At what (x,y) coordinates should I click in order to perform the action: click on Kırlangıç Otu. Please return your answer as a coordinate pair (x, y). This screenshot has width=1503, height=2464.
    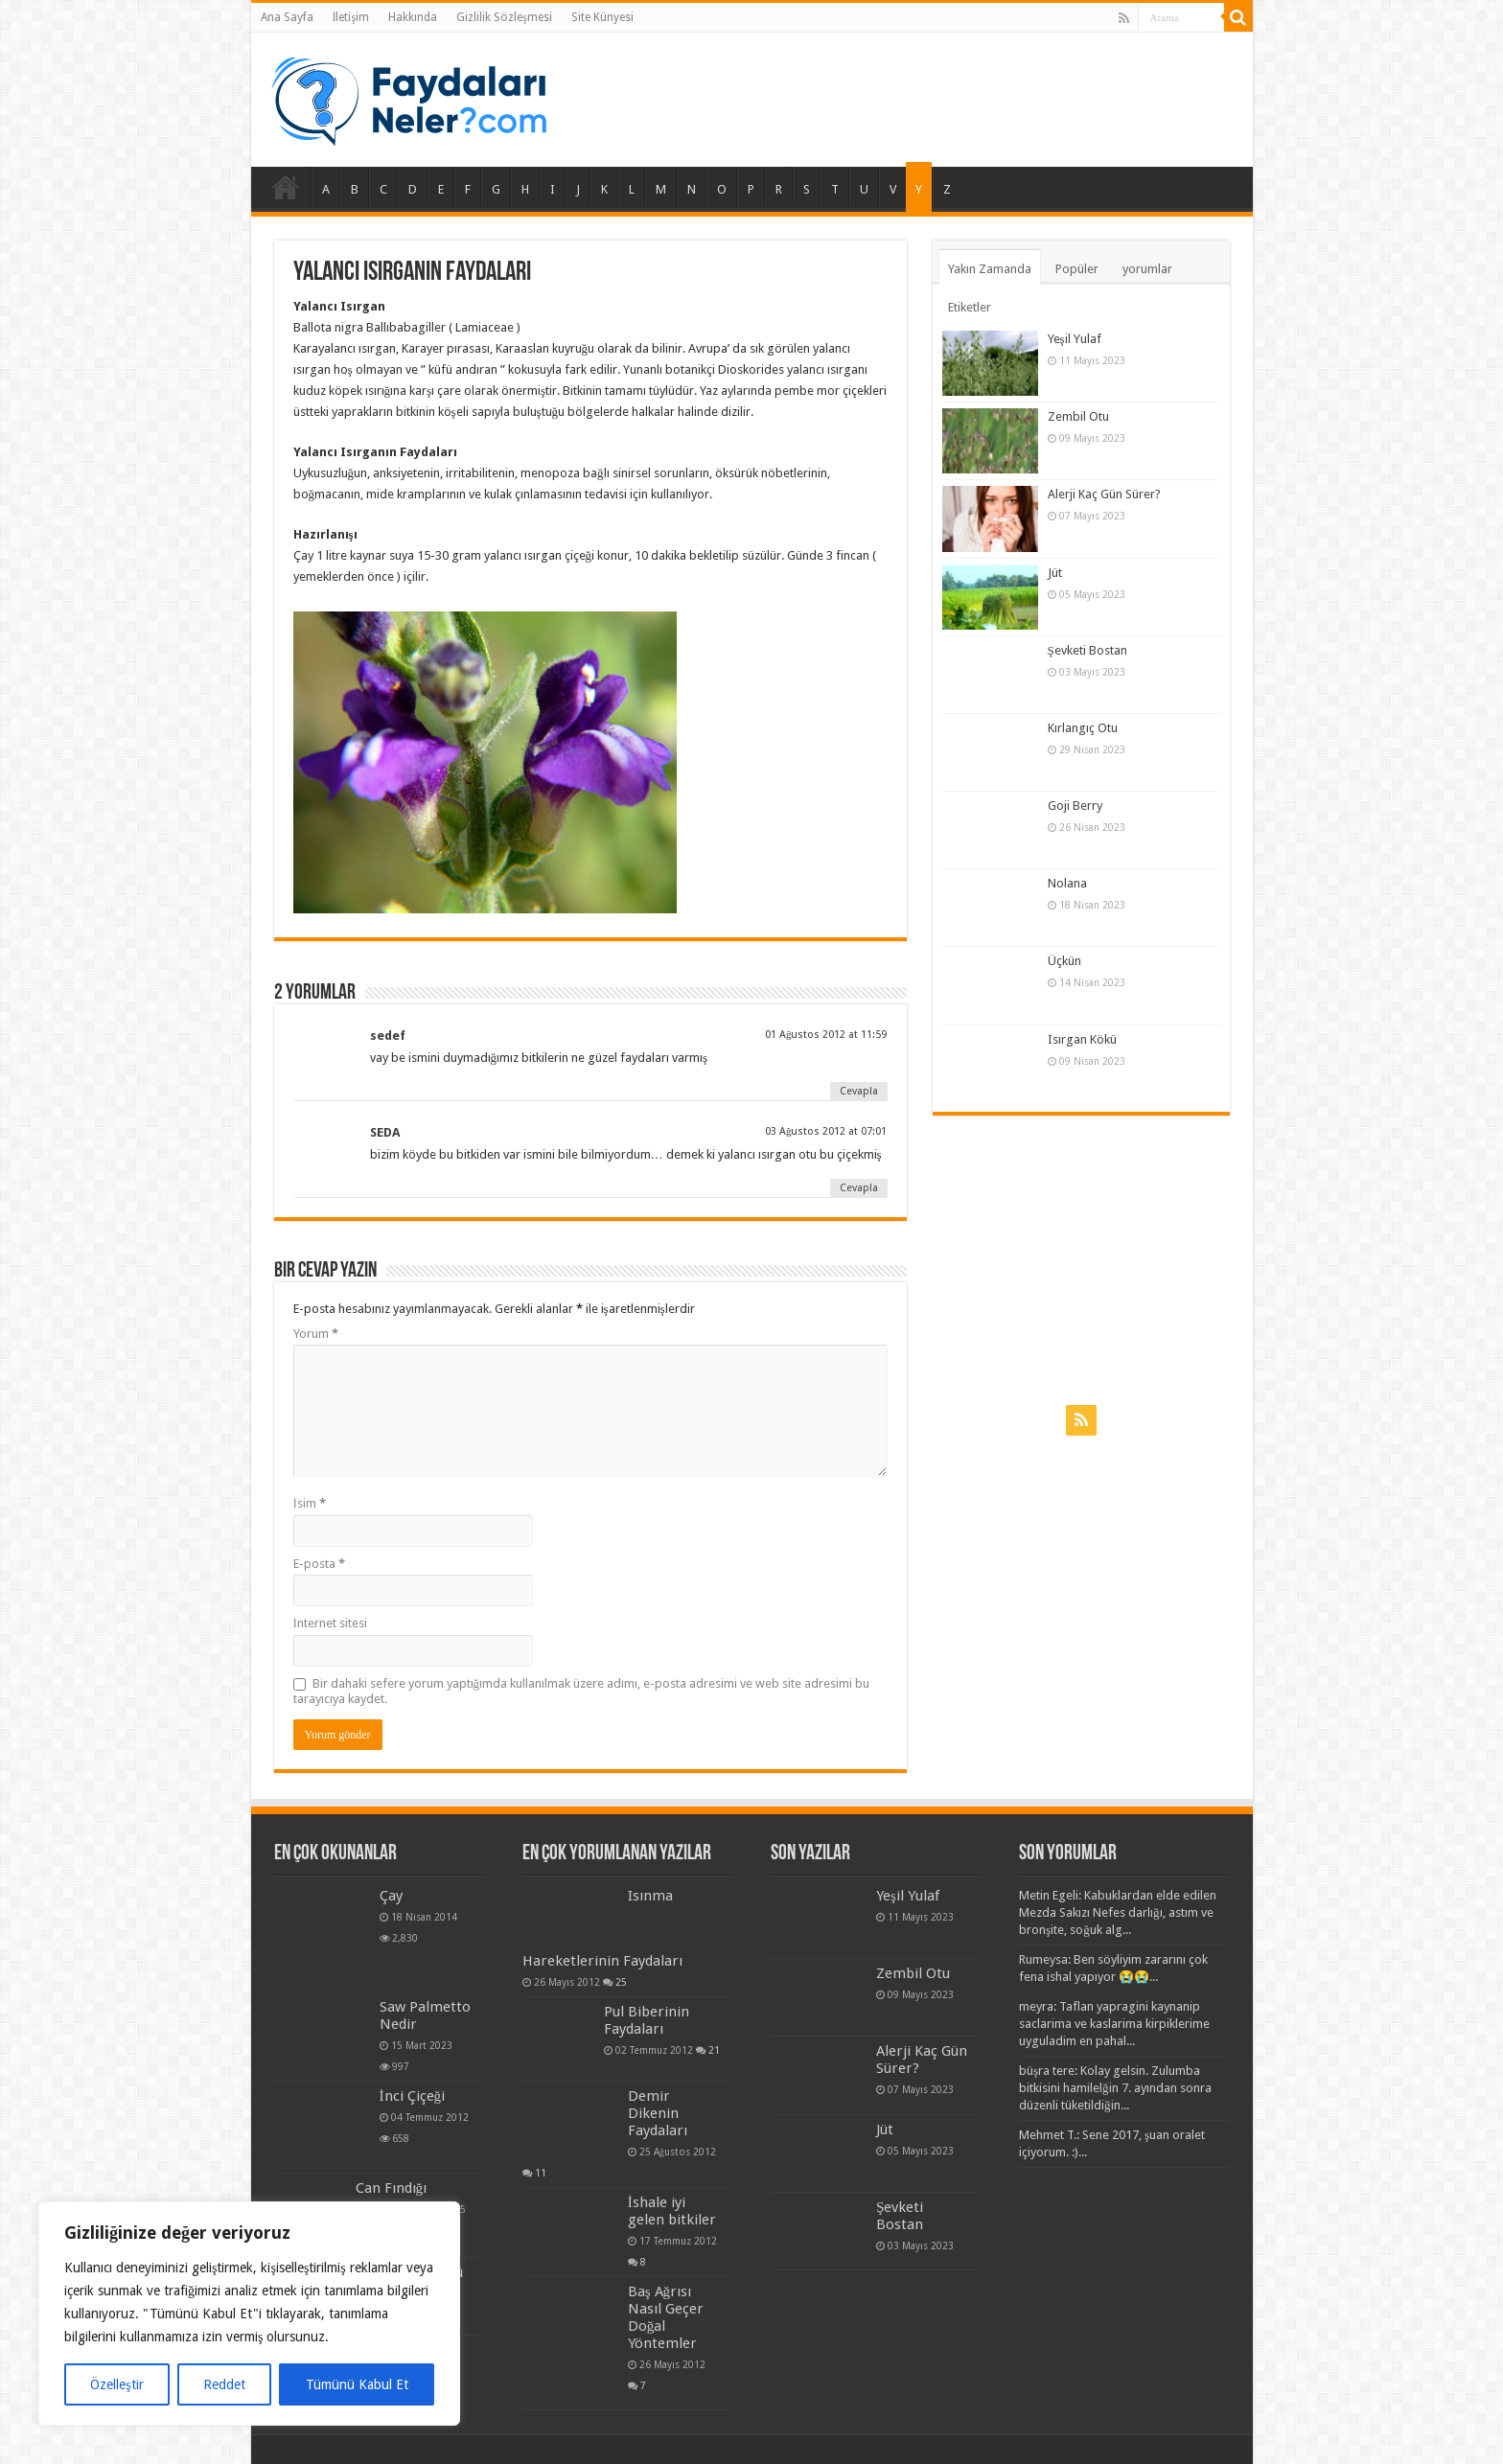
    Looking at the image, I should click on (1083, 728).